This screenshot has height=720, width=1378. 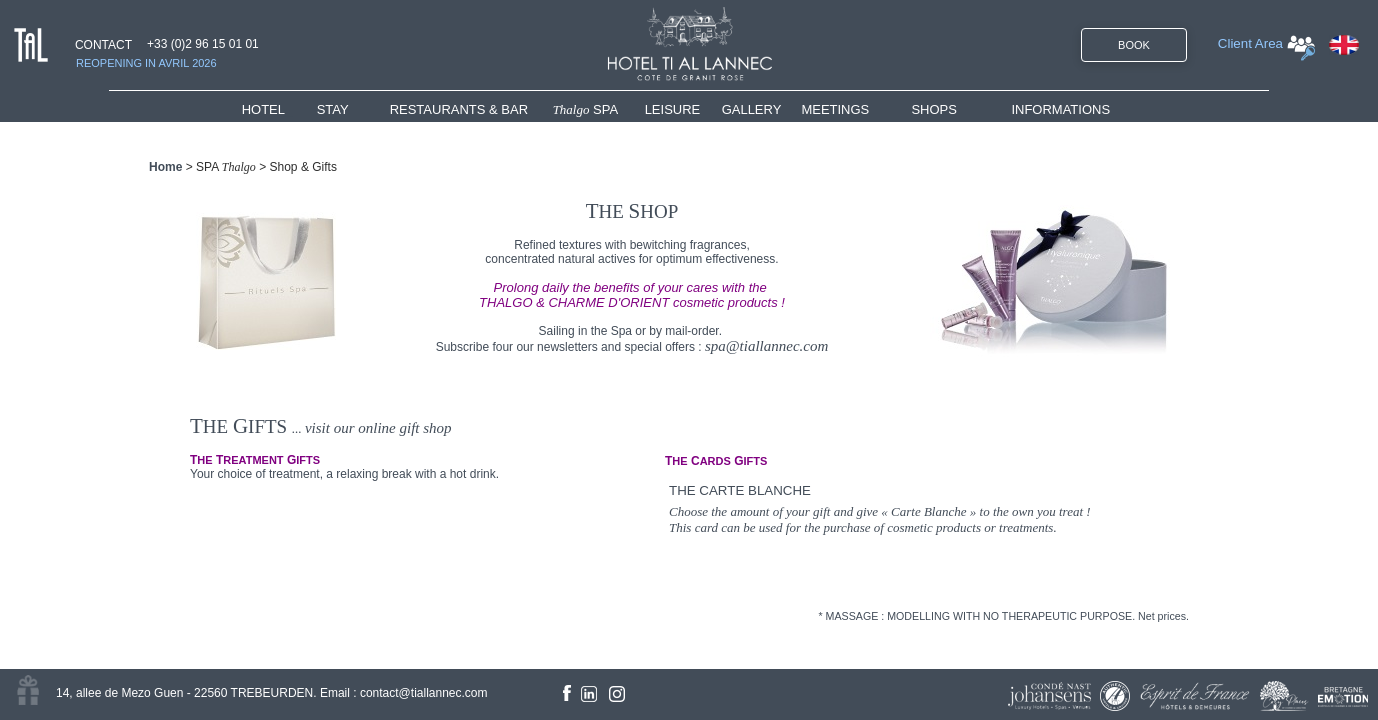 What do you see at coordinates (752, 109) in the screenshot?
I see `GALLERY` at bounding box center [752, 109].